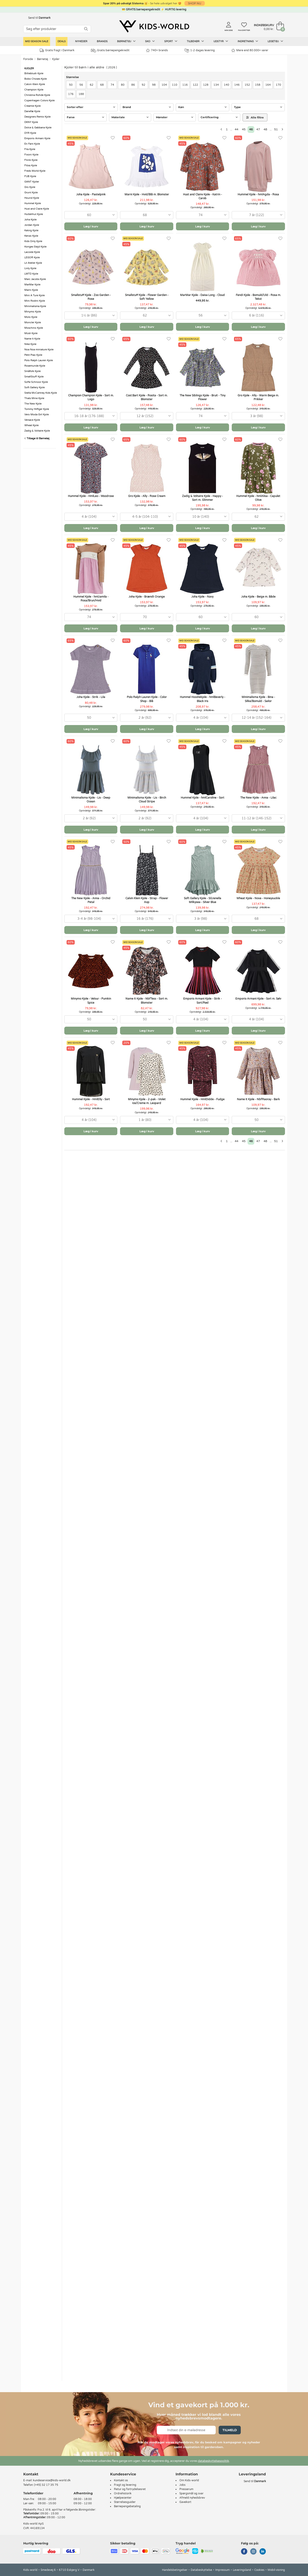  Describe the element at coordinates (31, 192) in the screenshot. I see `Grunt Kjole` at that location.